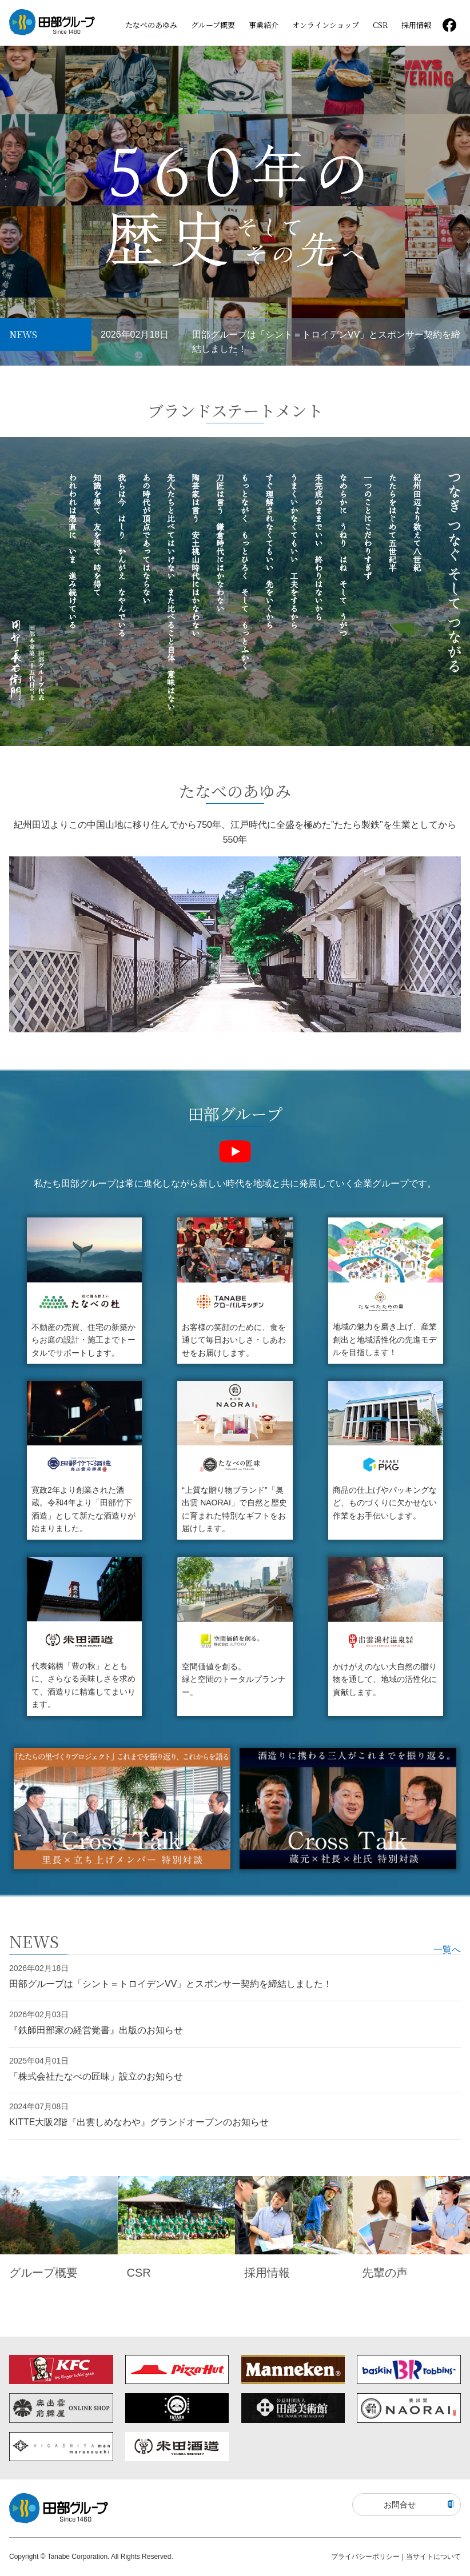 The width and height of the screenshot is (470, 2576). I want to click on 『鉄師田部家の経営覚書』出版のお知らせ, so click(96, 2030).